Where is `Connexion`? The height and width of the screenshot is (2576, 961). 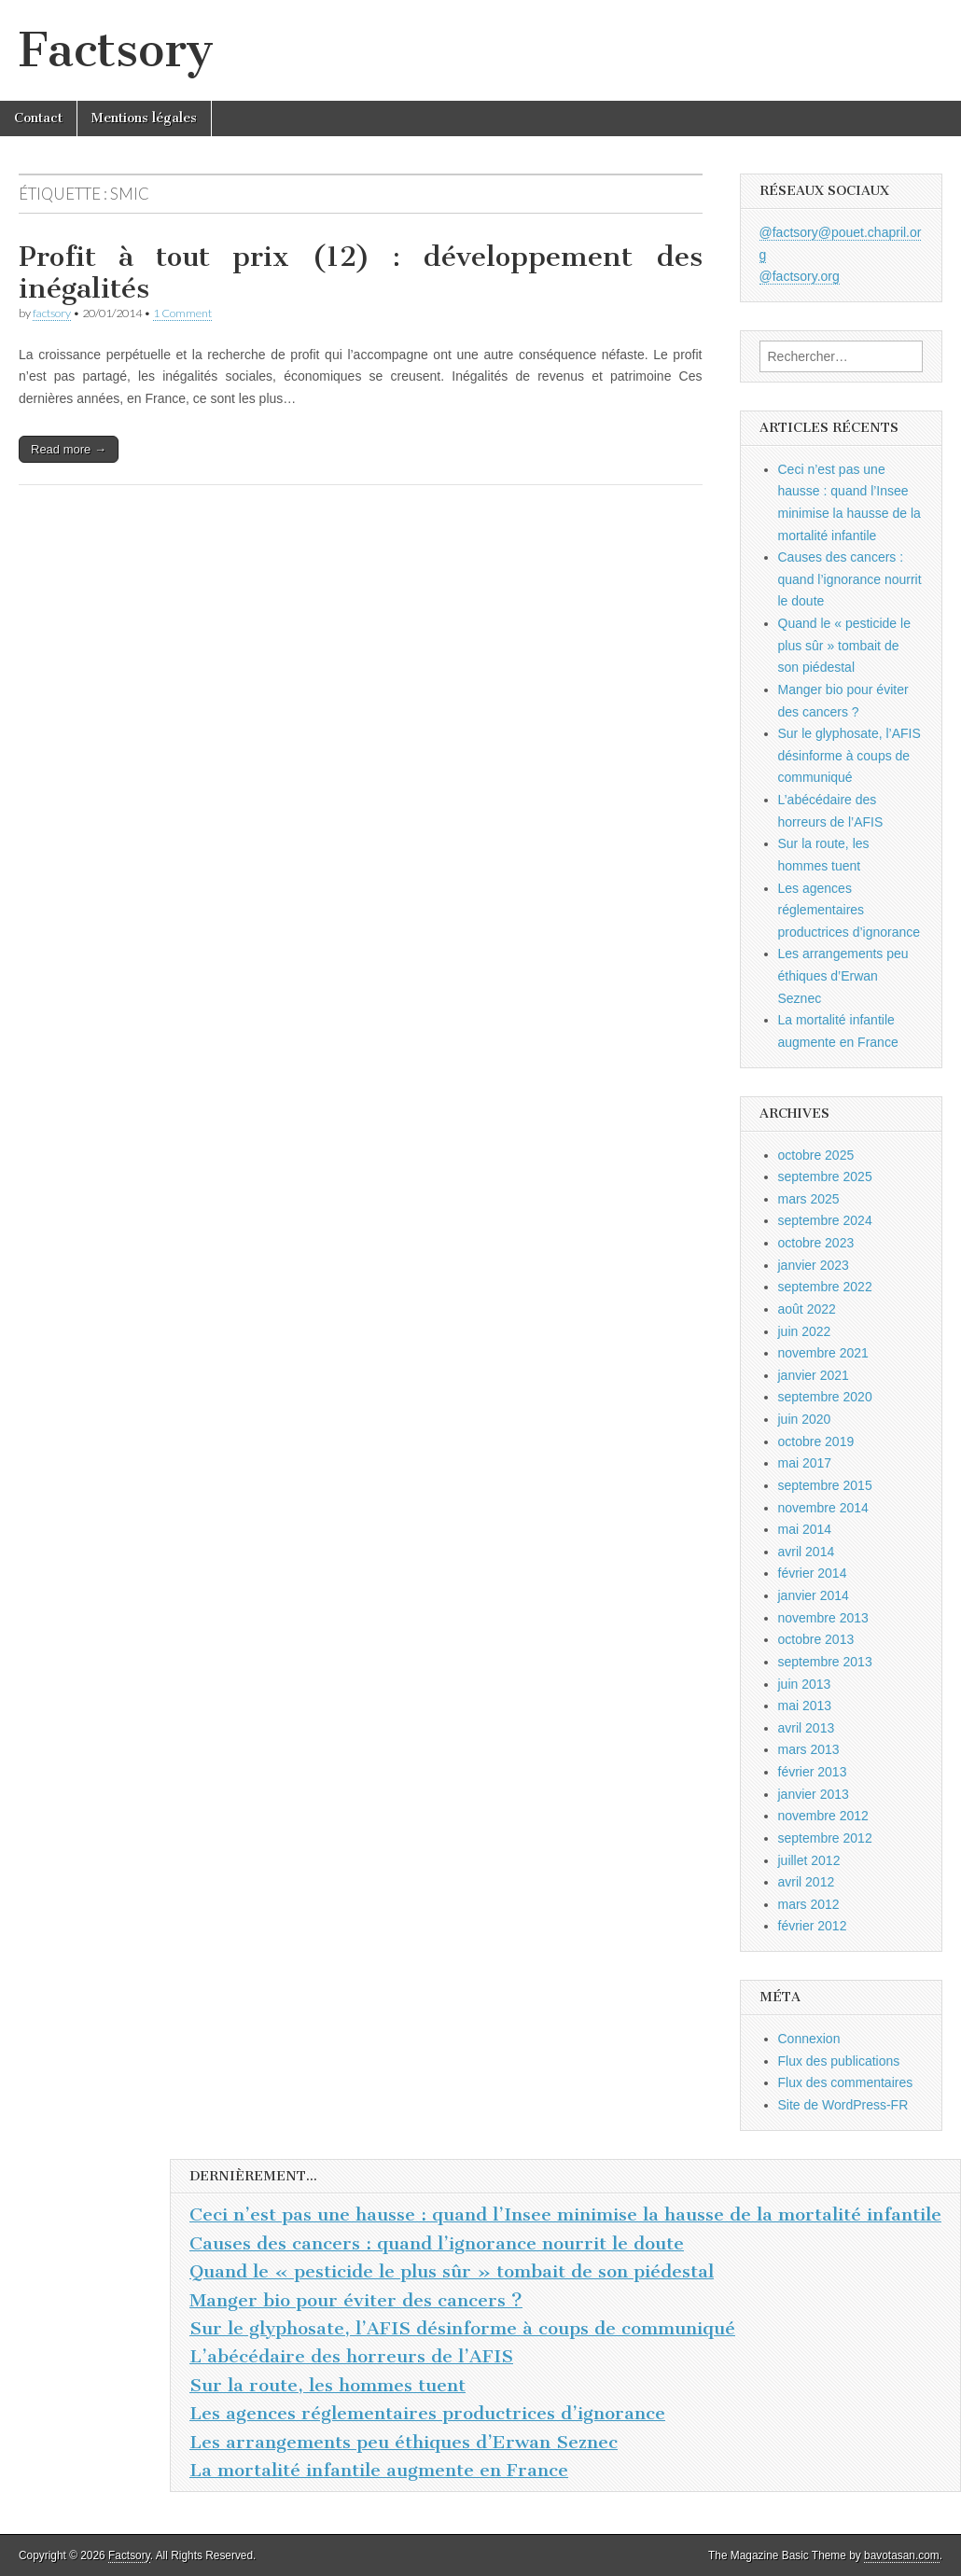
Connexion is located at coordinates (809, 2038).